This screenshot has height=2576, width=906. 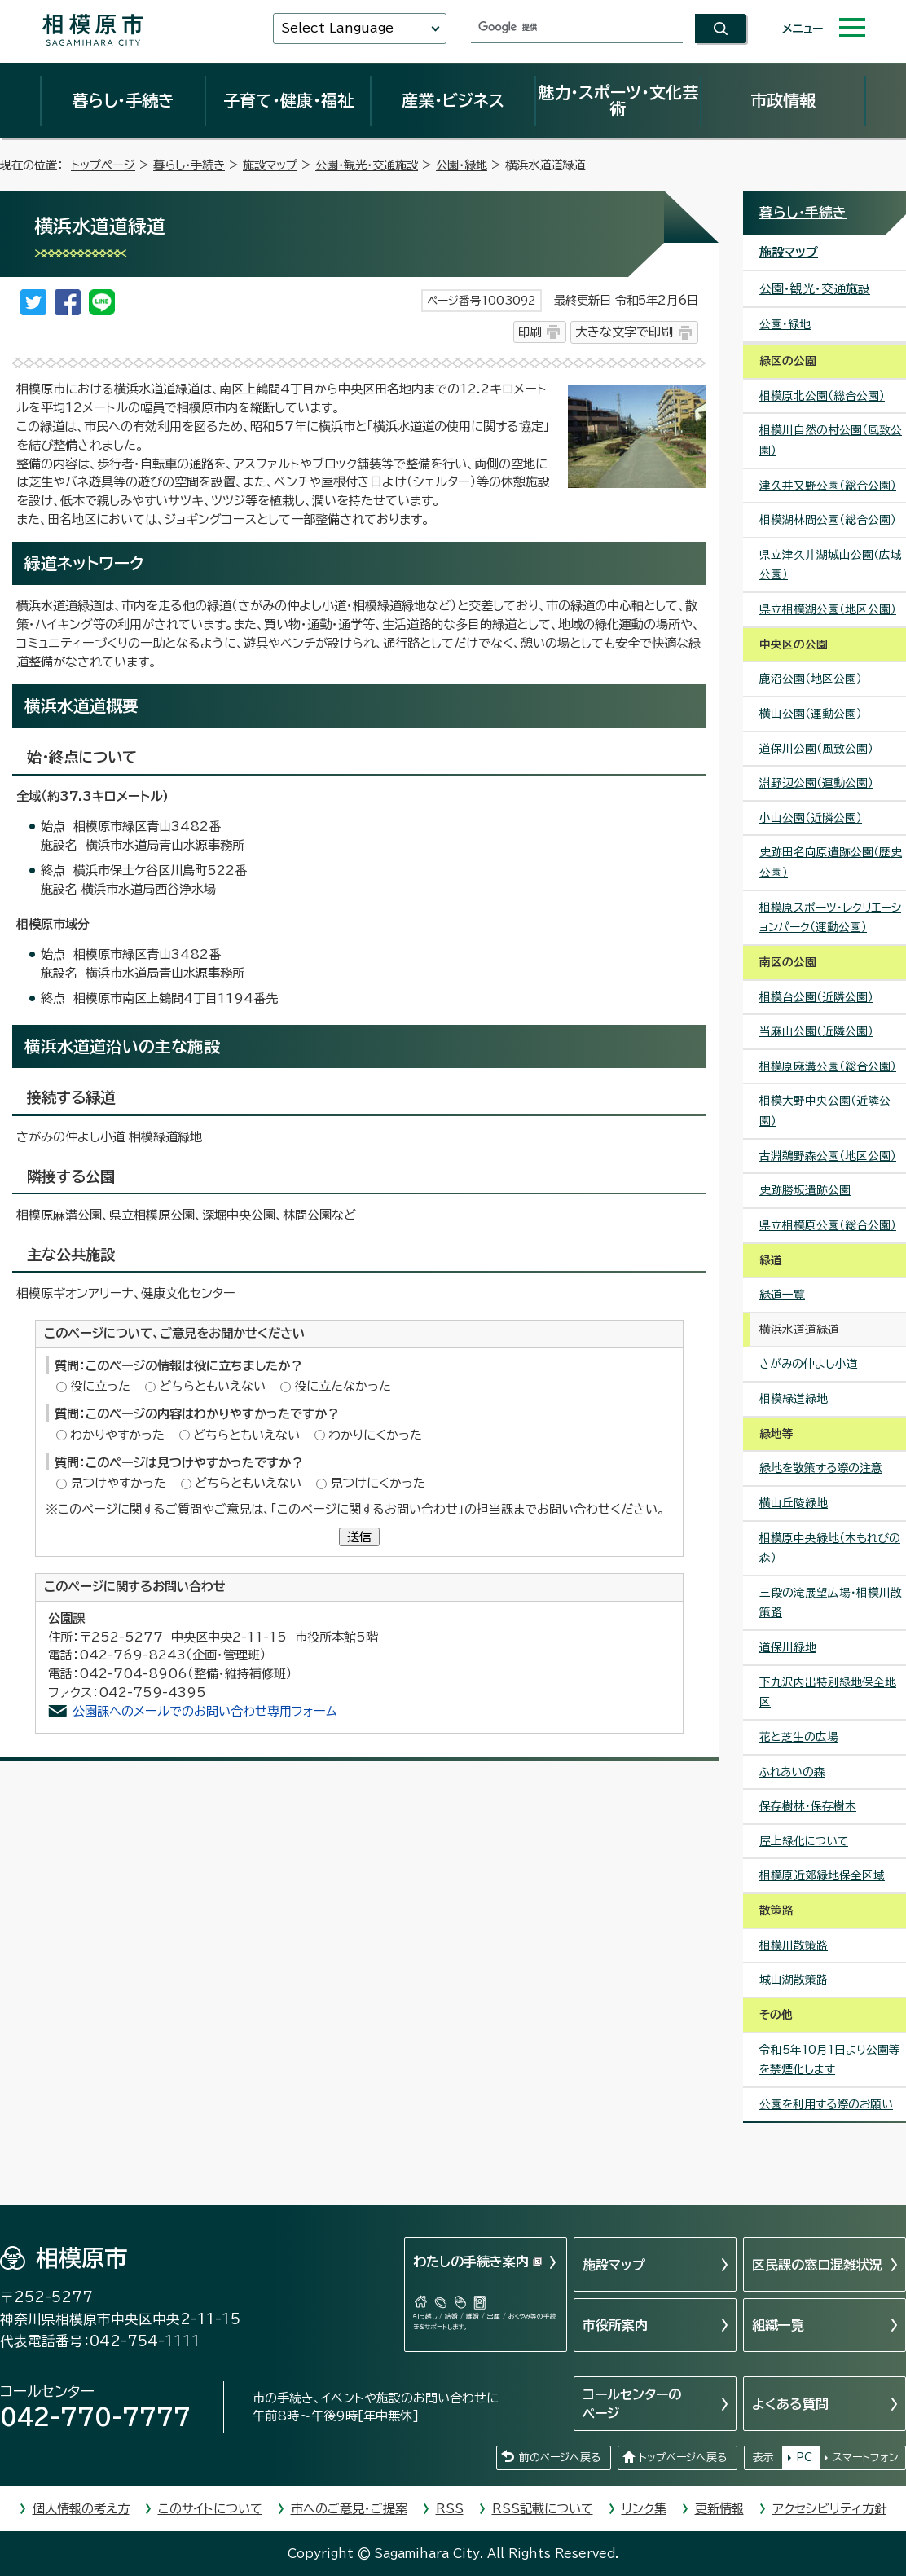 I want to click on 施設マップ, so click(x=270, y=165).